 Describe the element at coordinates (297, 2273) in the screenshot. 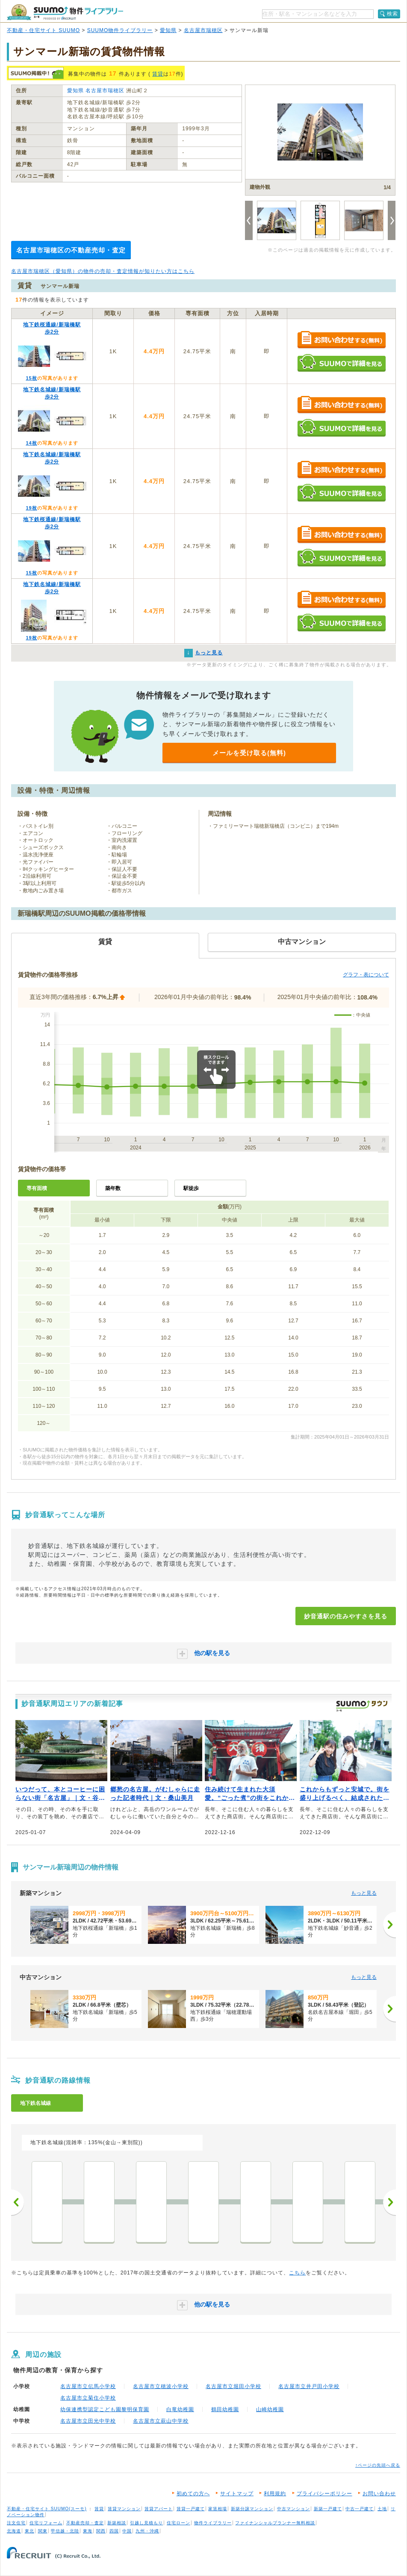

I see `こちら` at that location.